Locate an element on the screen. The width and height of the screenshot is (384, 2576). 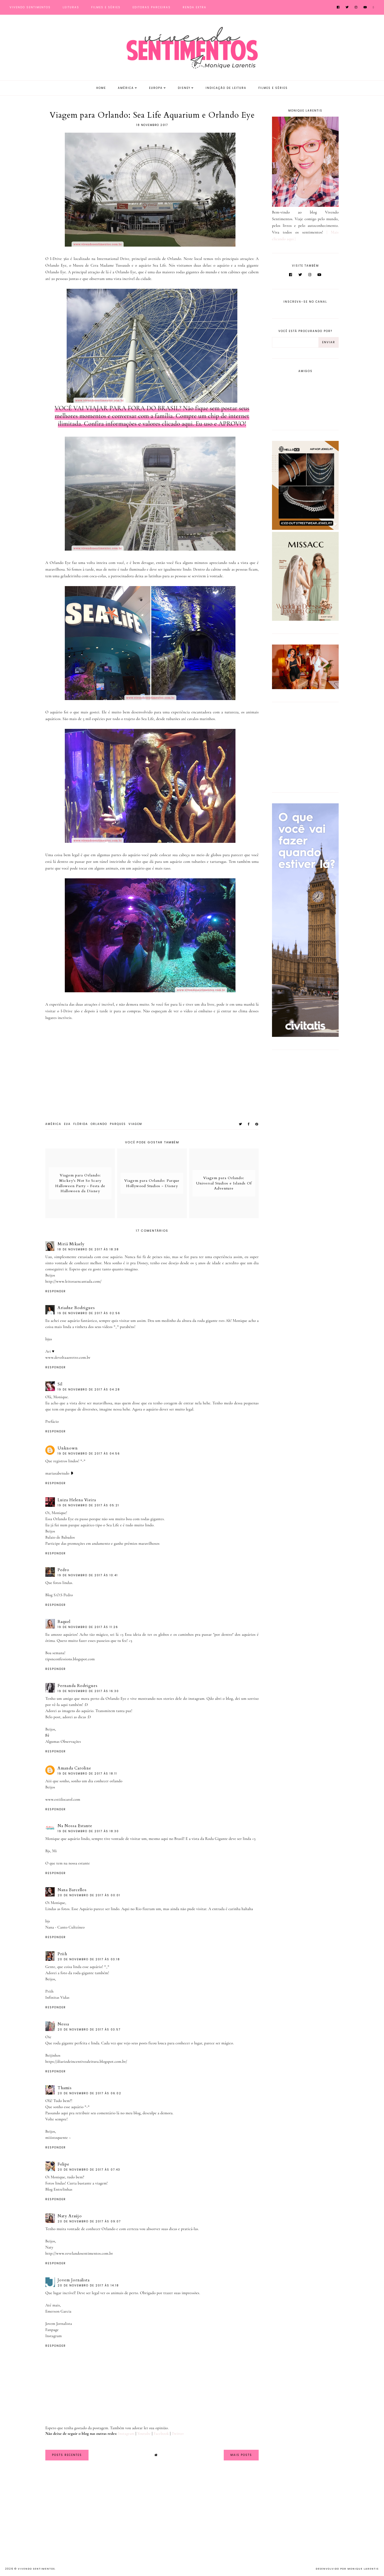
Vivendo Sentimentos is located at coordinates (30, 7).